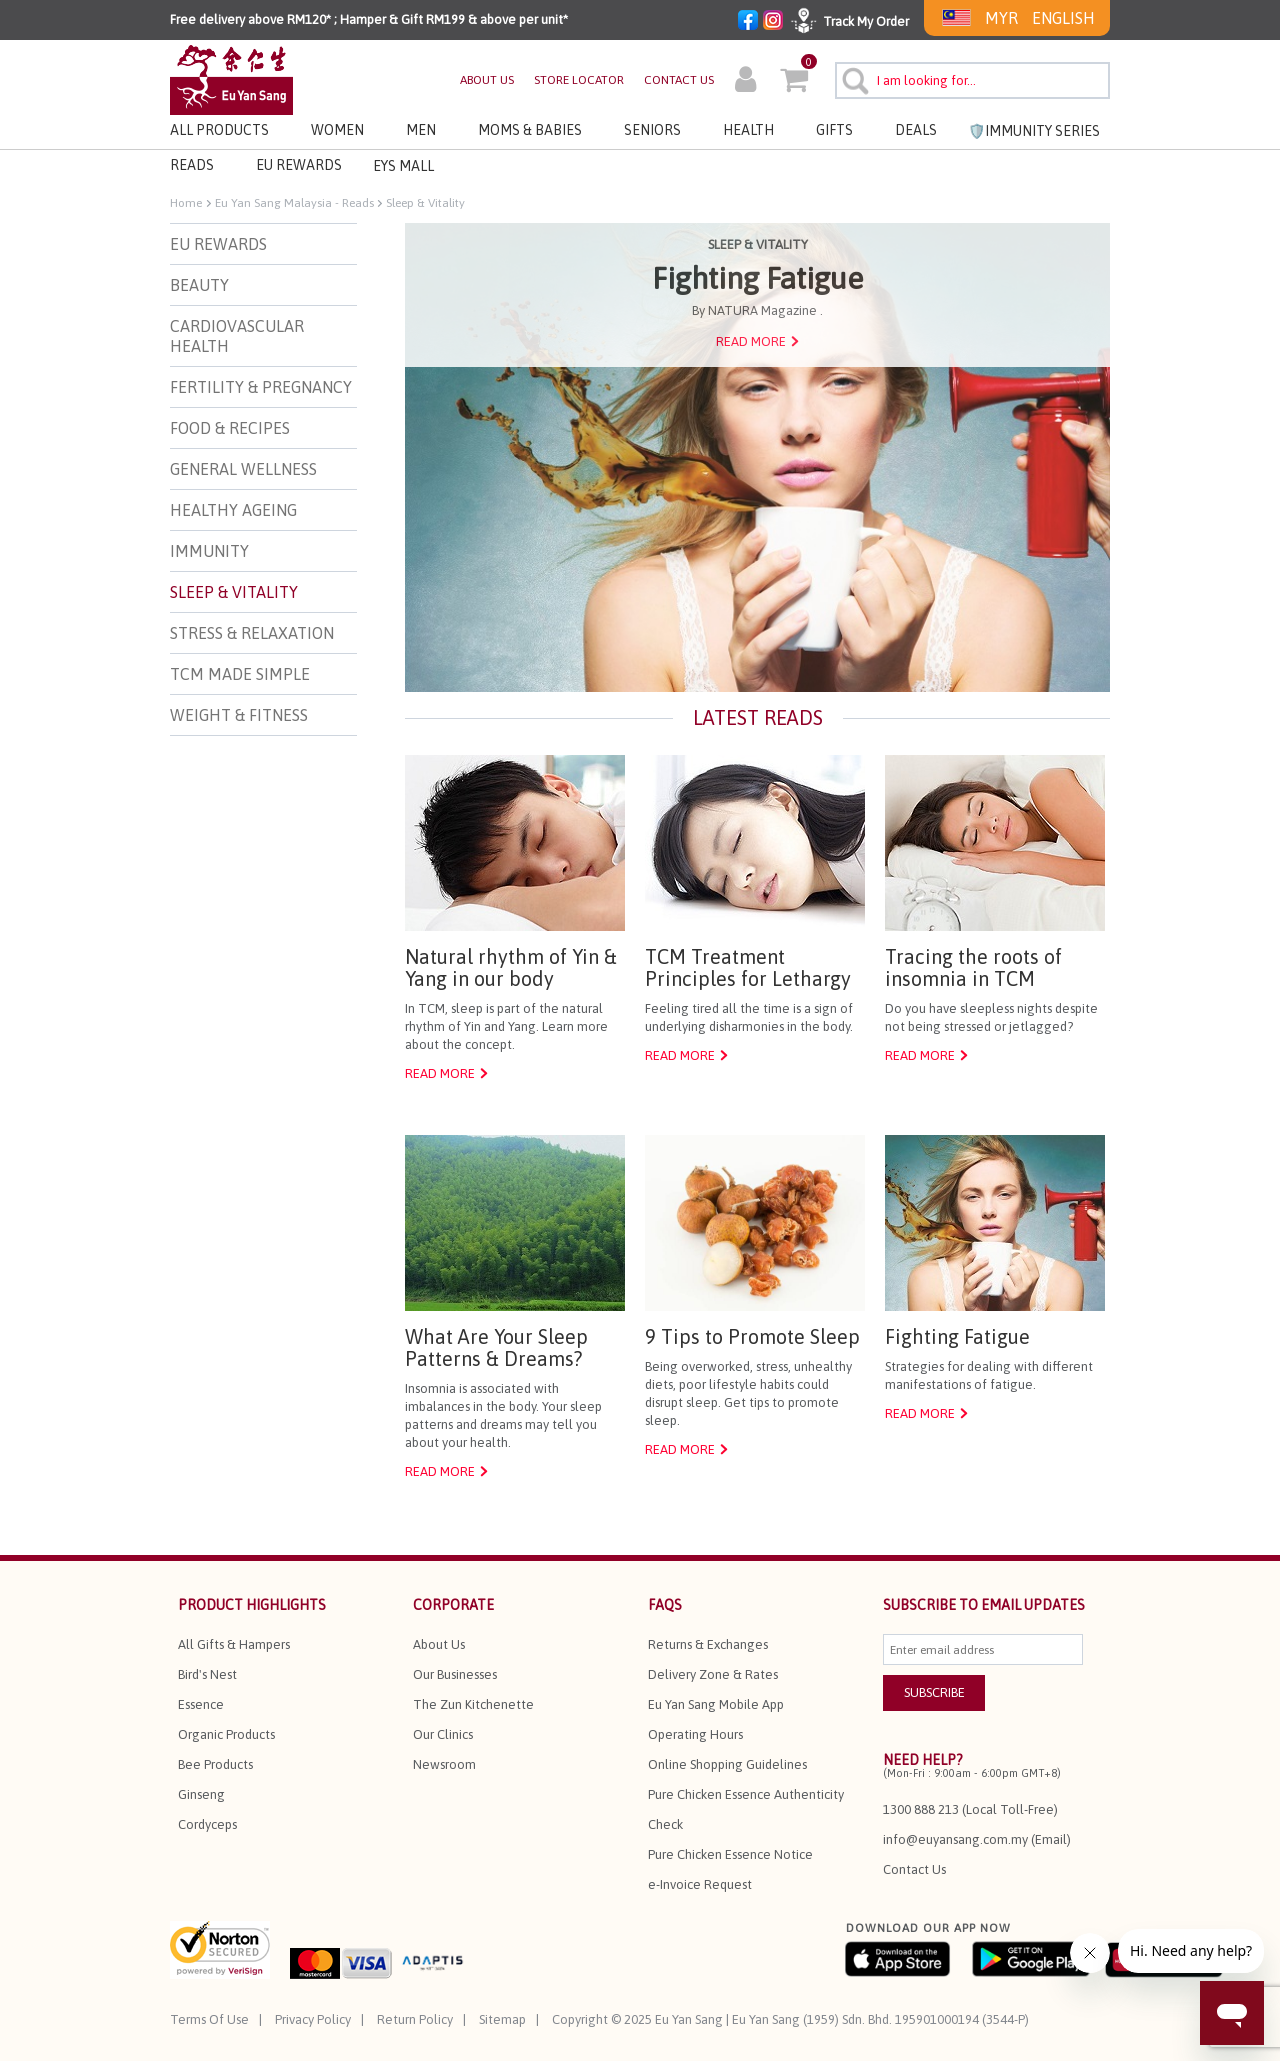  Describe the element at coordinates (972, 80) in the screenshot. I see `[combobox]` at that location.